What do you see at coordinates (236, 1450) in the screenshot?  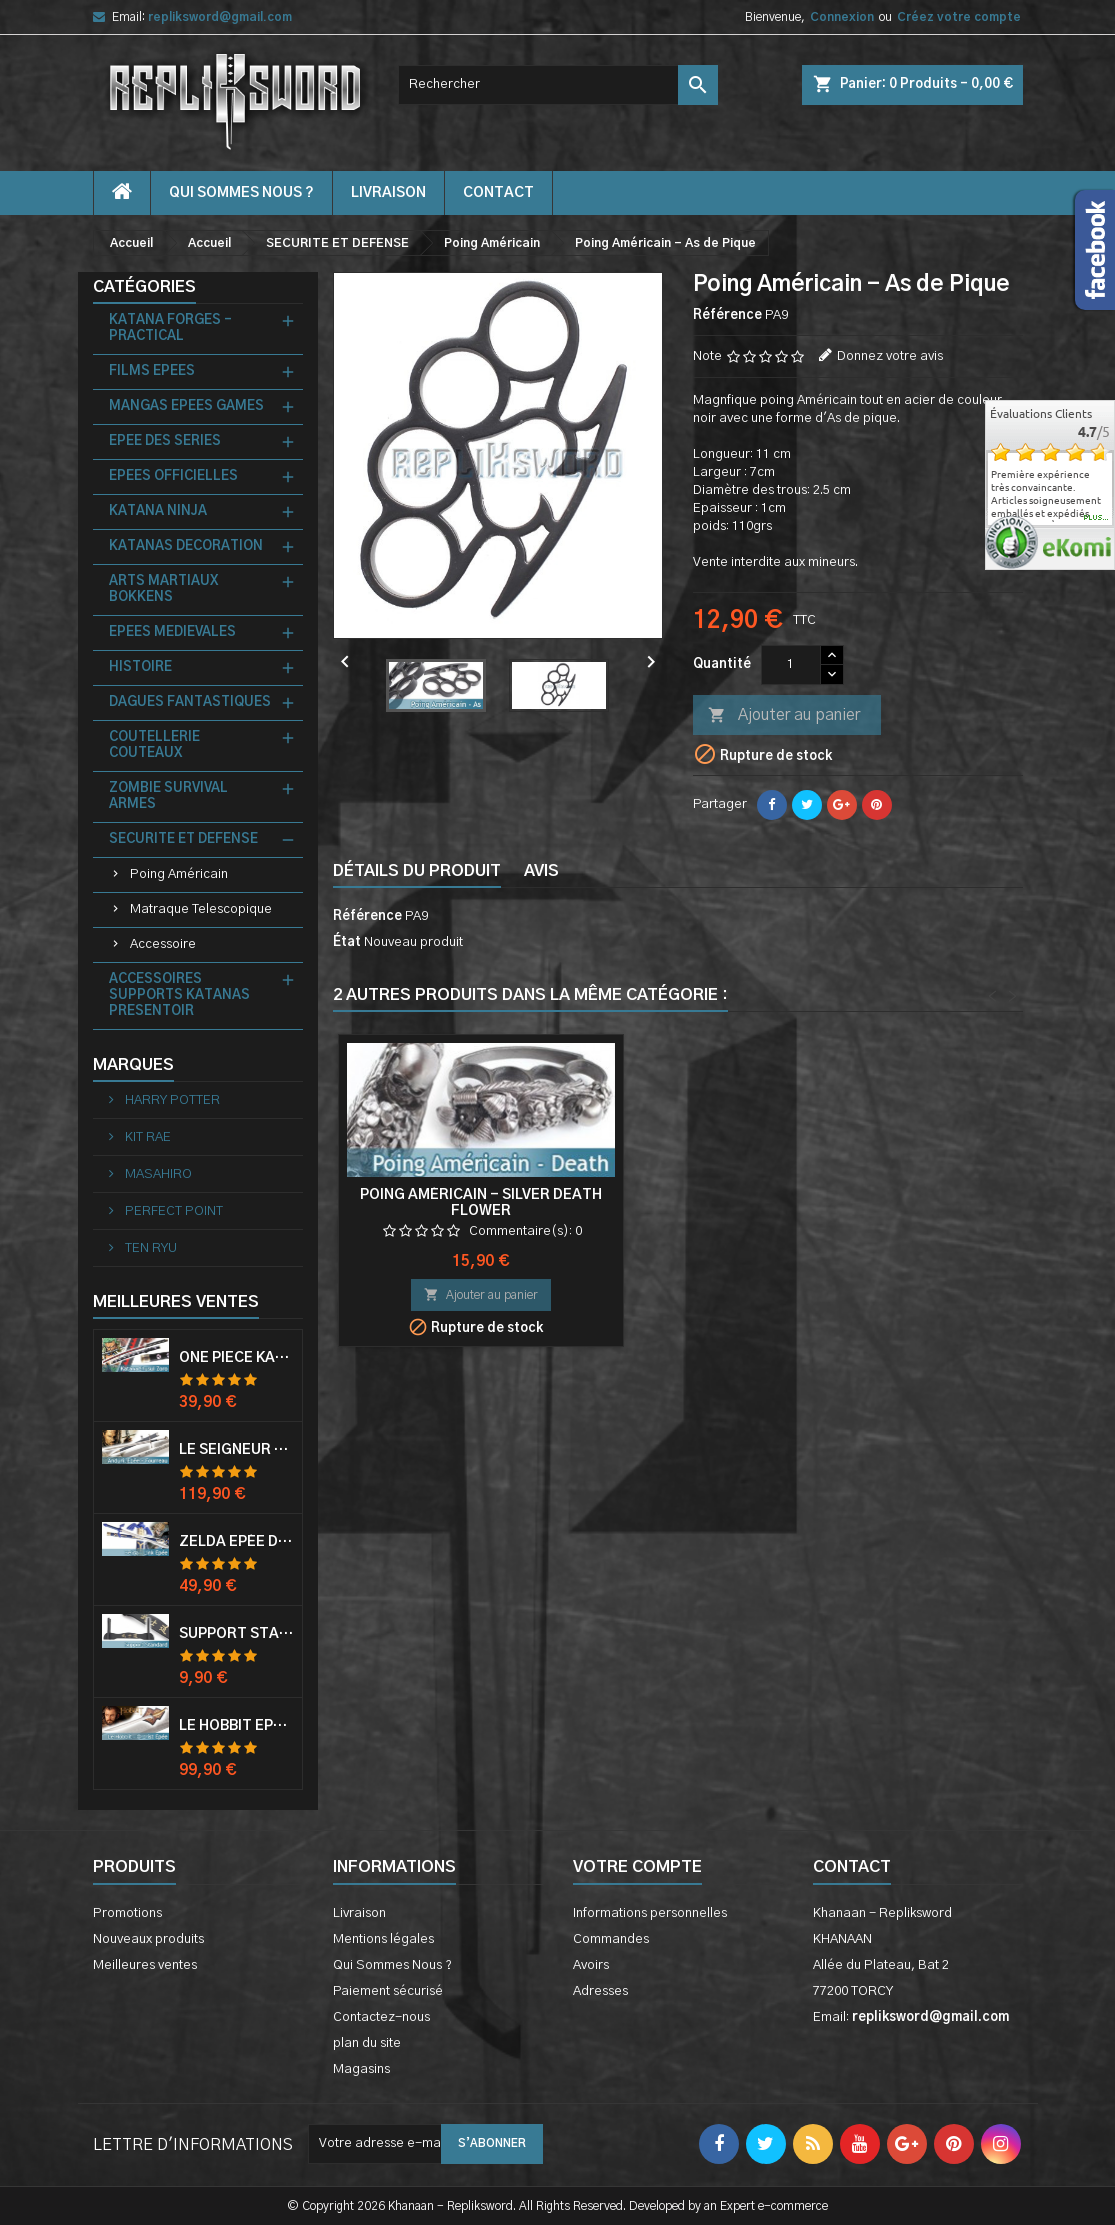 I see `Le Seigneur Des Anneaux Epée Anduril Aragorn` at bounding box center [236, 1450].